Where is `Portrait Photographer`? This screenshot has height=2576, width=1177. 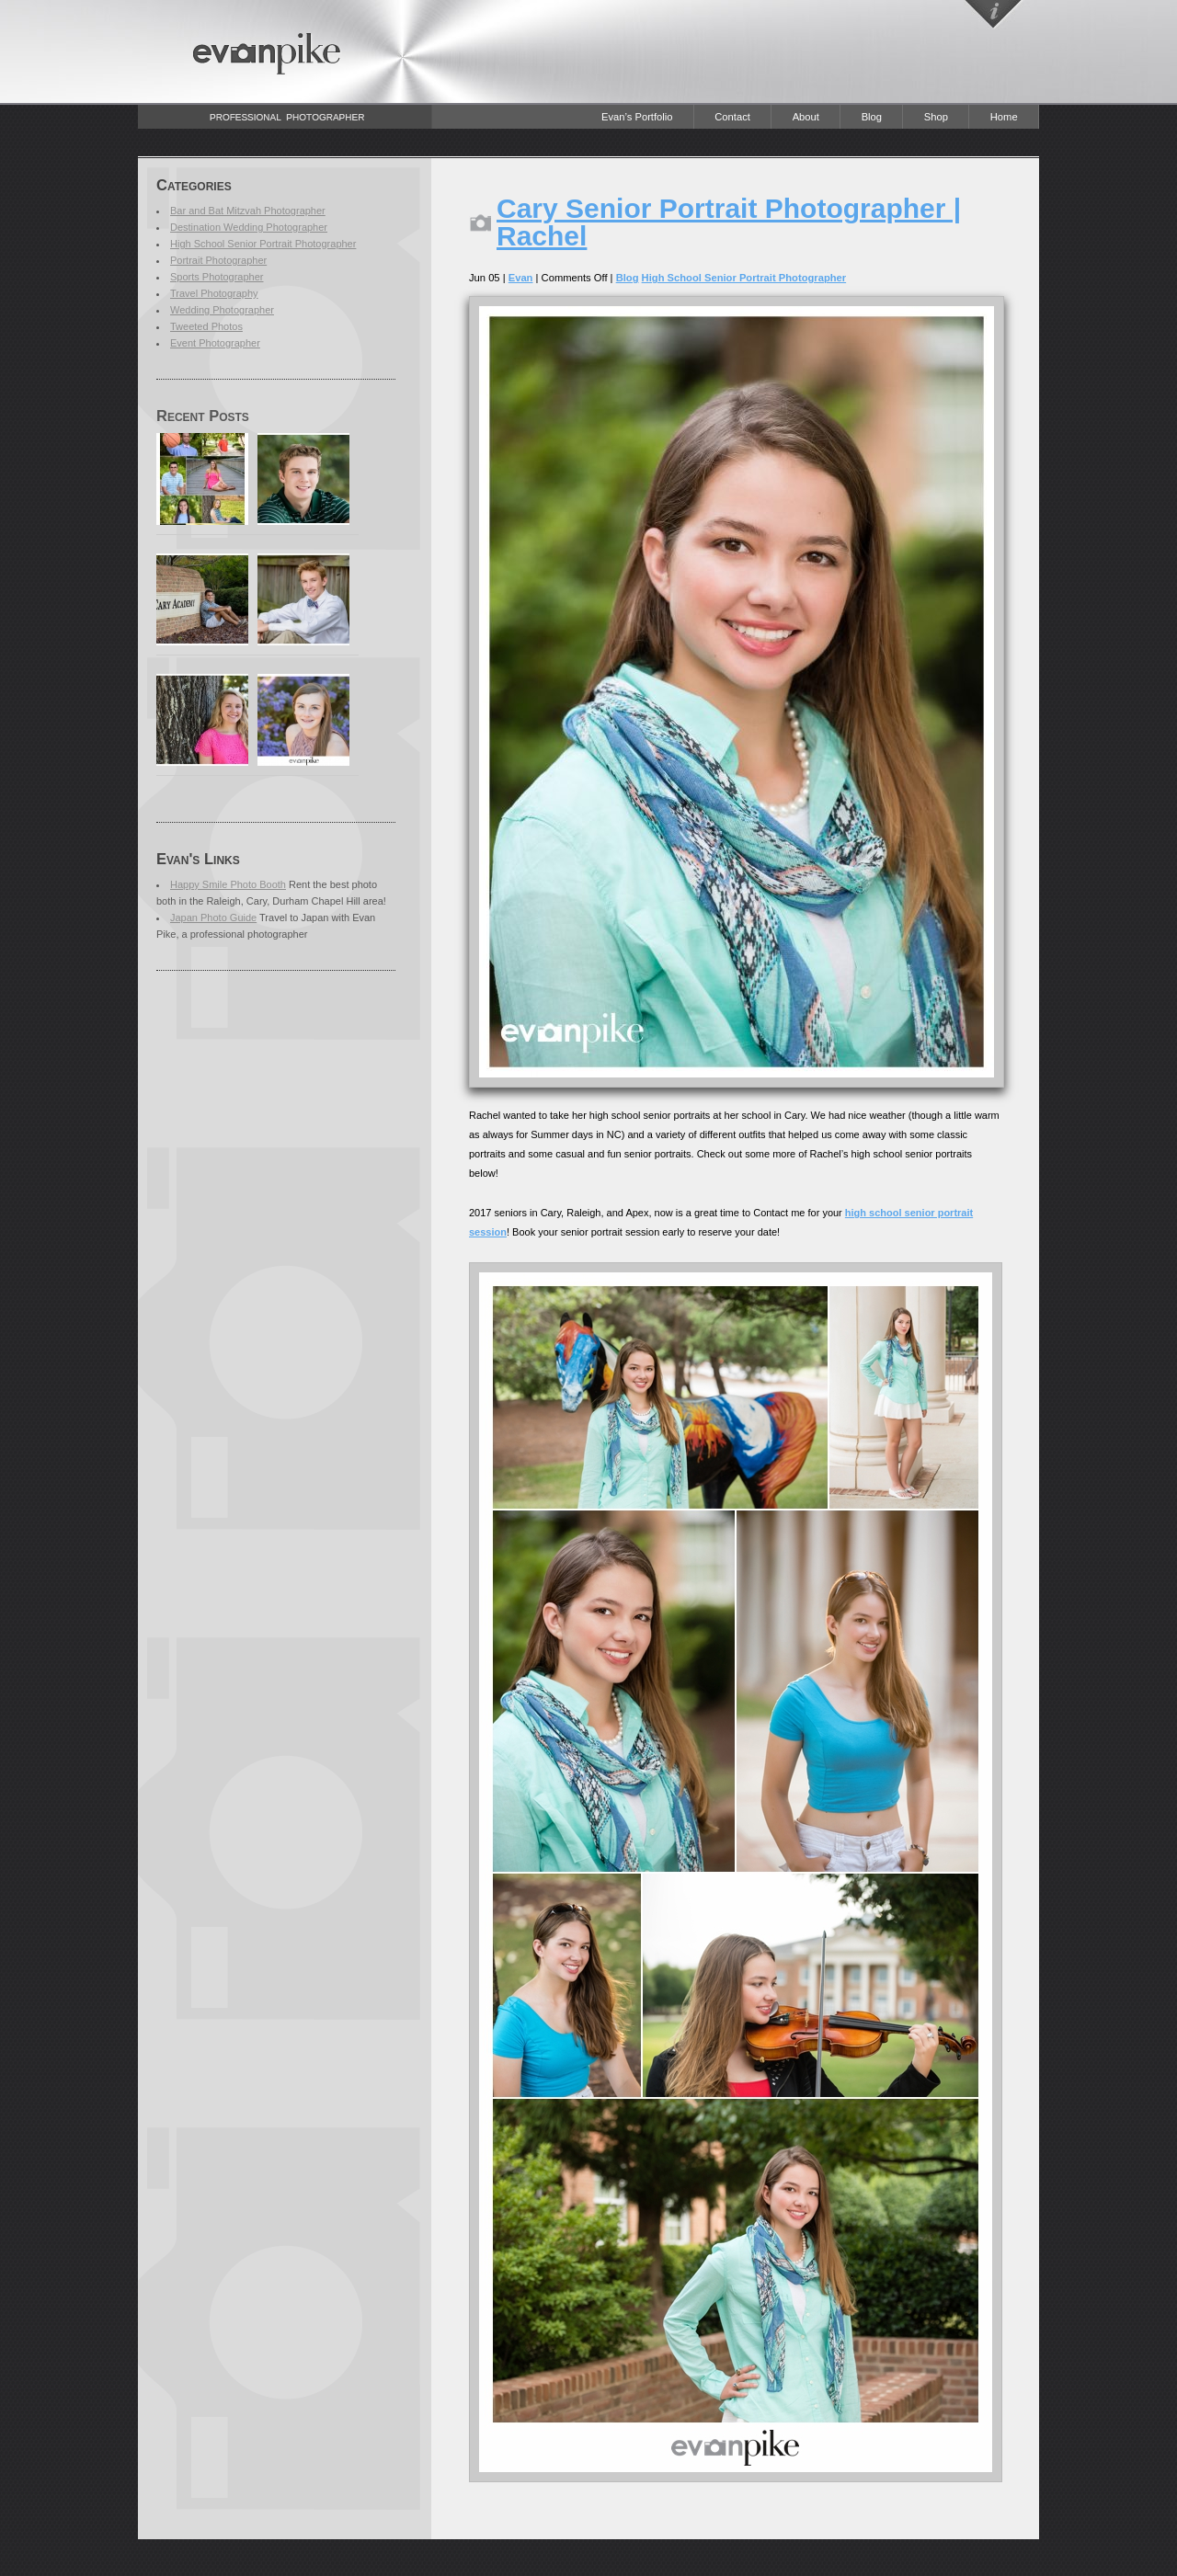 Portrait Photographer is located at coordinates (218, 260).